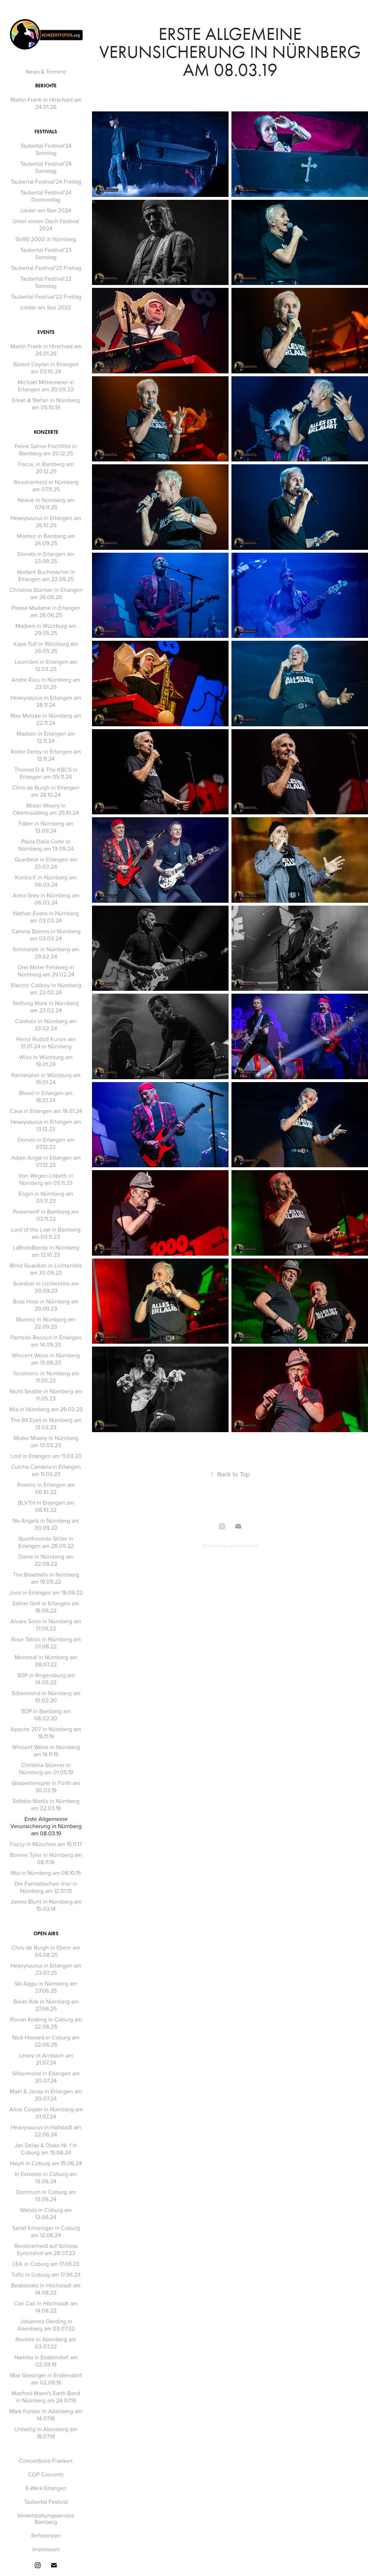  What do you see at coordinates (46, 1804) in the screenshot?
I see `Saltatio Mortis in Nürnberg am 22.03.19` at bounding box center [46, 1804].